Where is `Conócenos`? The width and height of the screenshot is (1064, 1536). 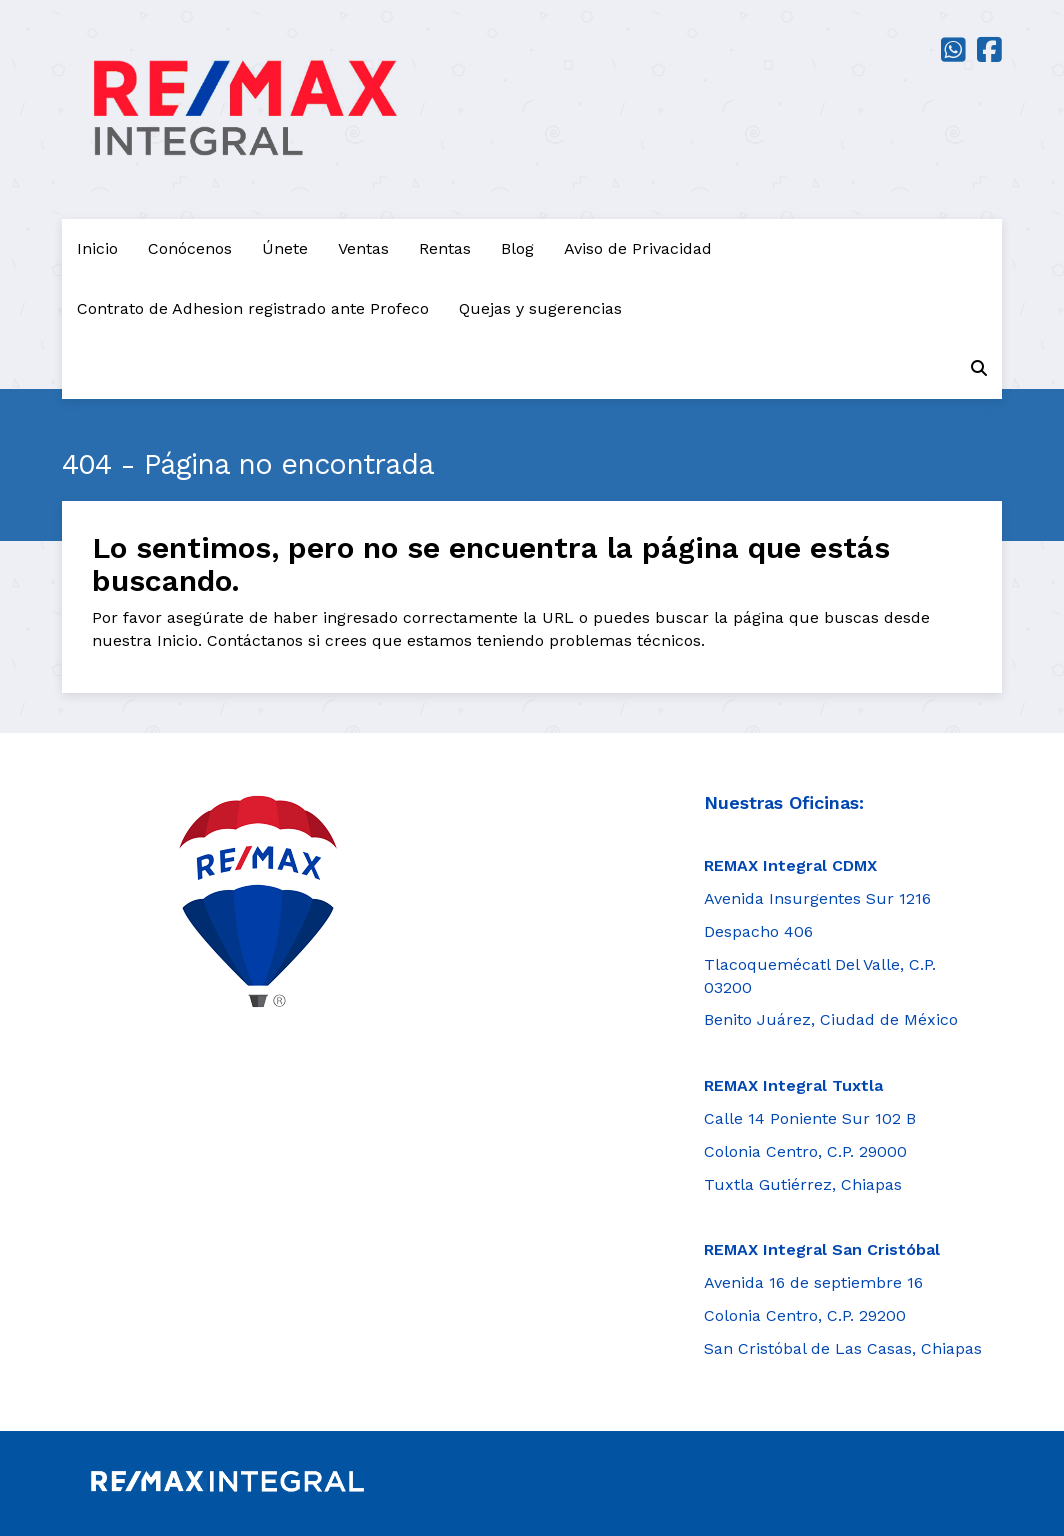
Conócenos is located at coordinates (190, 248).